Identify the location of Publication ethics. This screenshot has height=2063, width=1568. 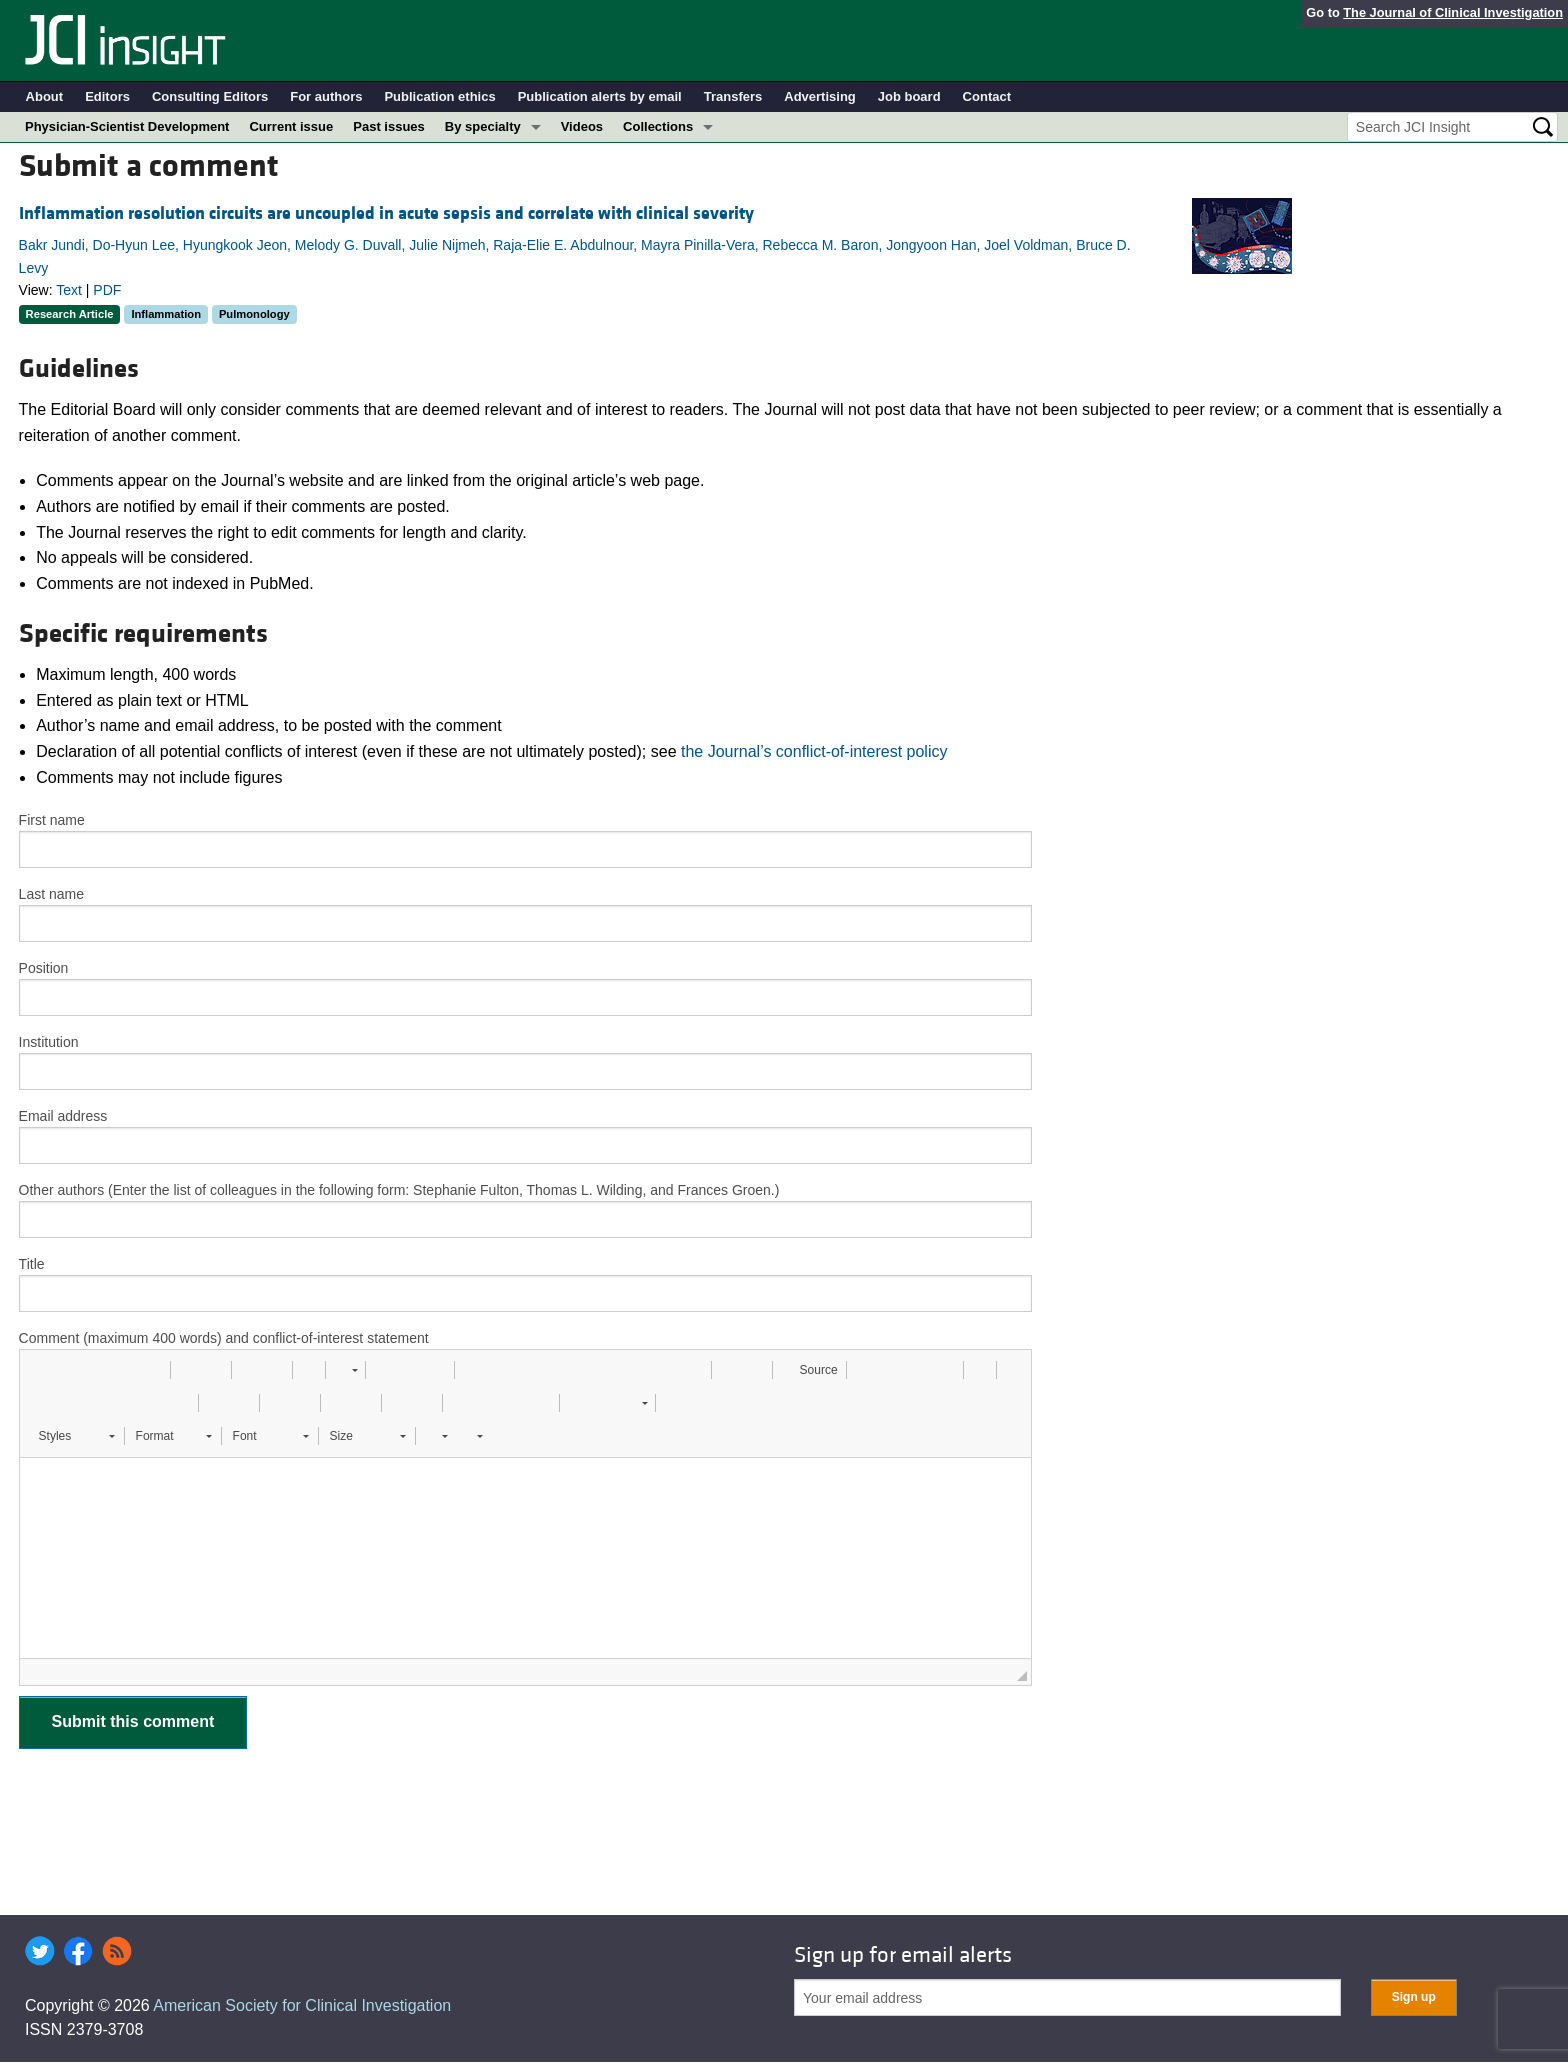
(439, 96).